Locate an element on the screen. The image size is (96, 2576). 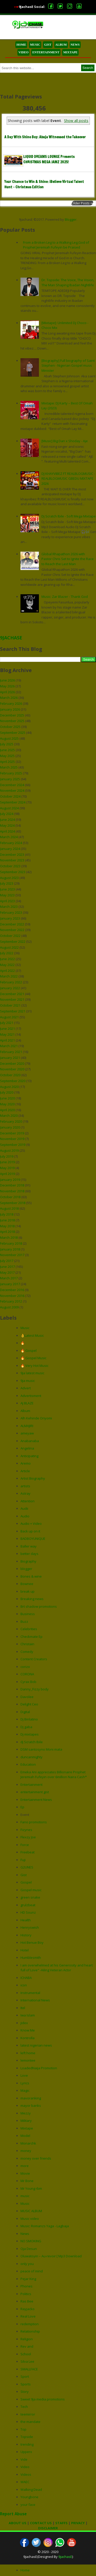
Fano promotions is located at coordinates (33, 1822).